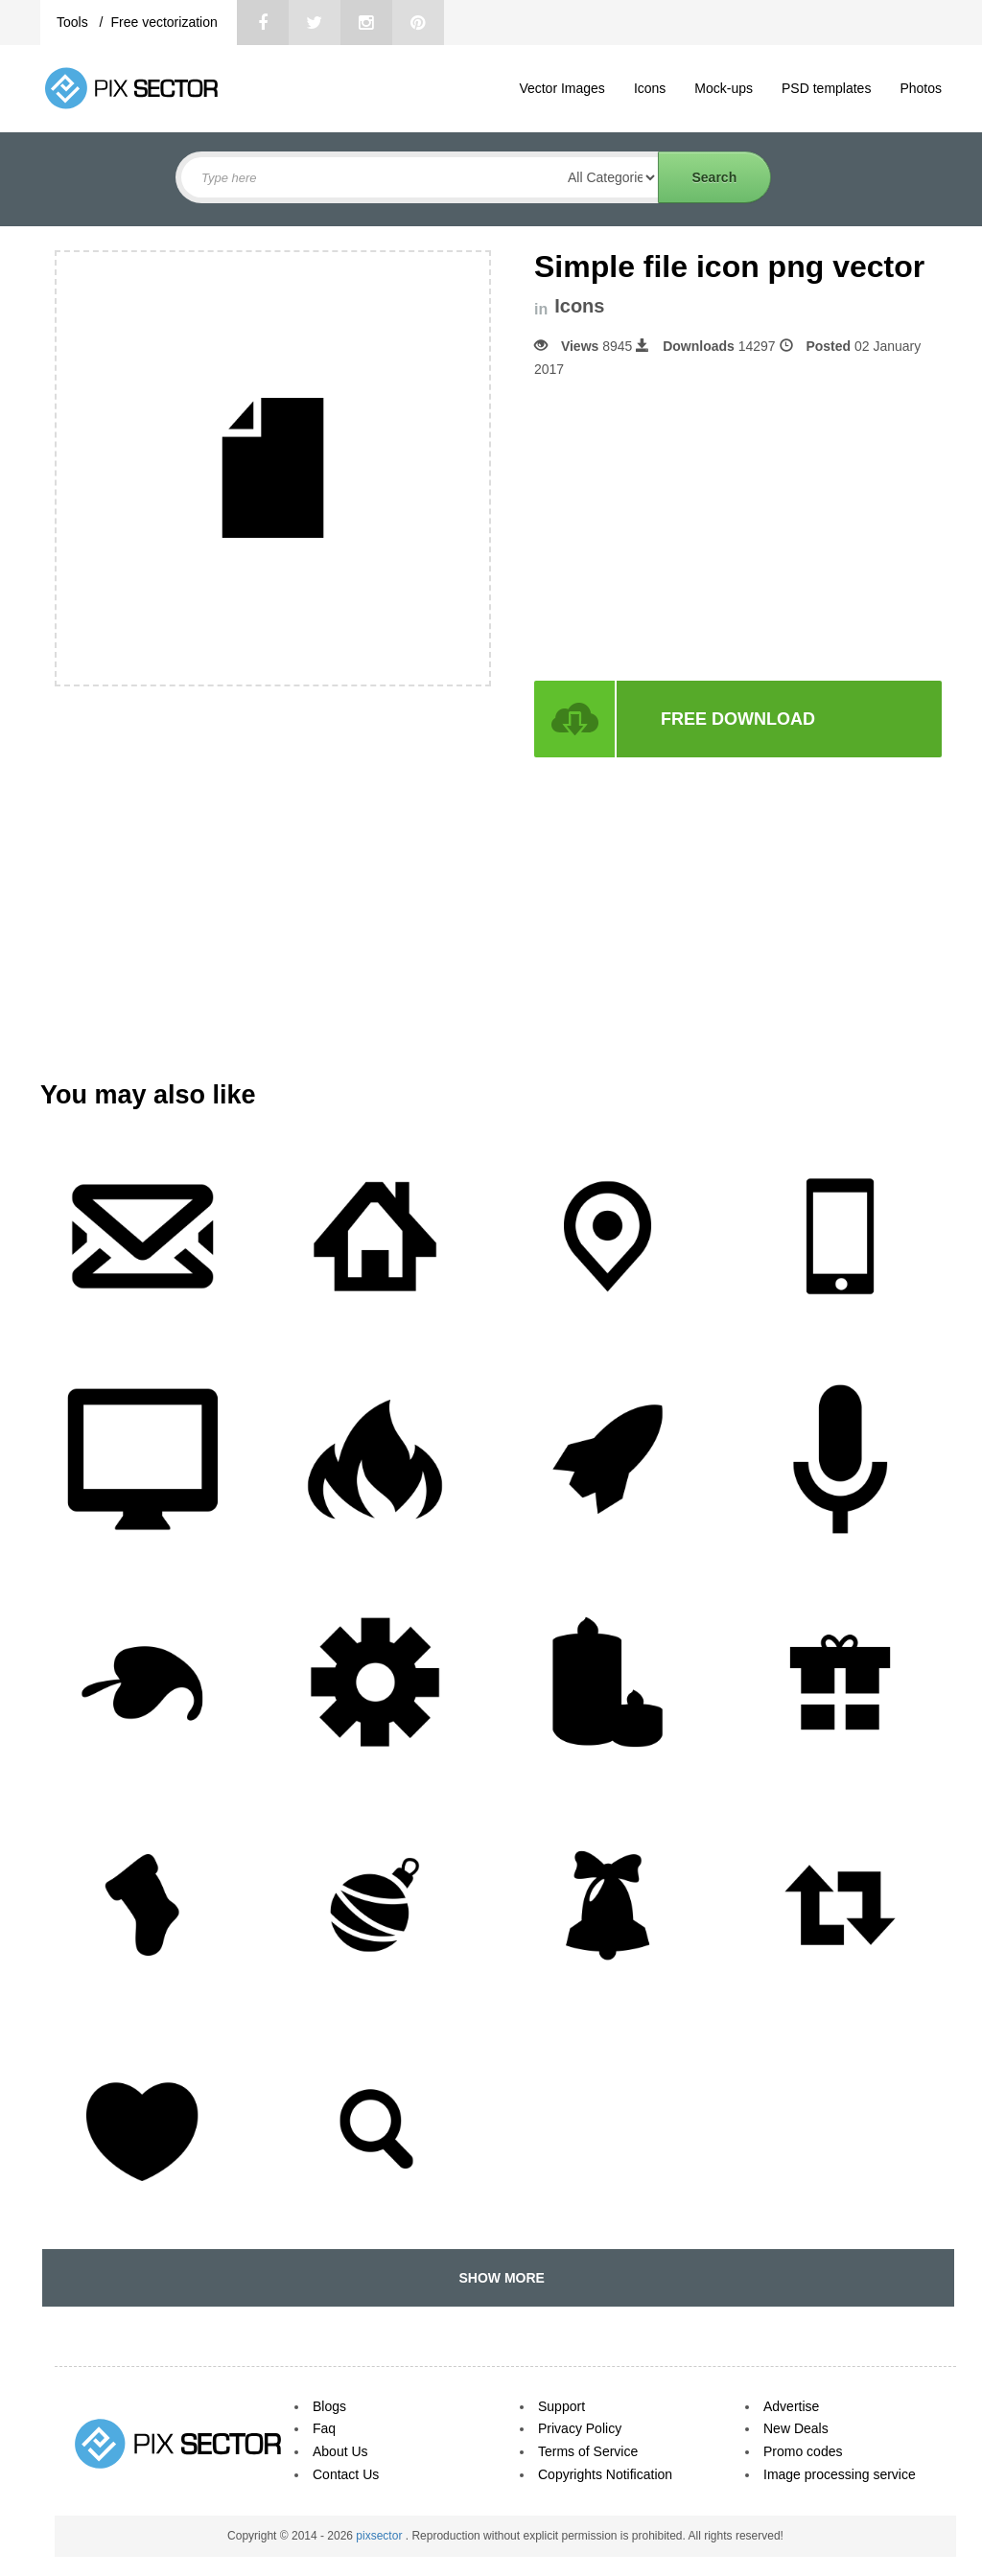 Image resolution: width=982 pixels, height=2576 pixels. I want to click on Image processing service, so click(839, 2474).